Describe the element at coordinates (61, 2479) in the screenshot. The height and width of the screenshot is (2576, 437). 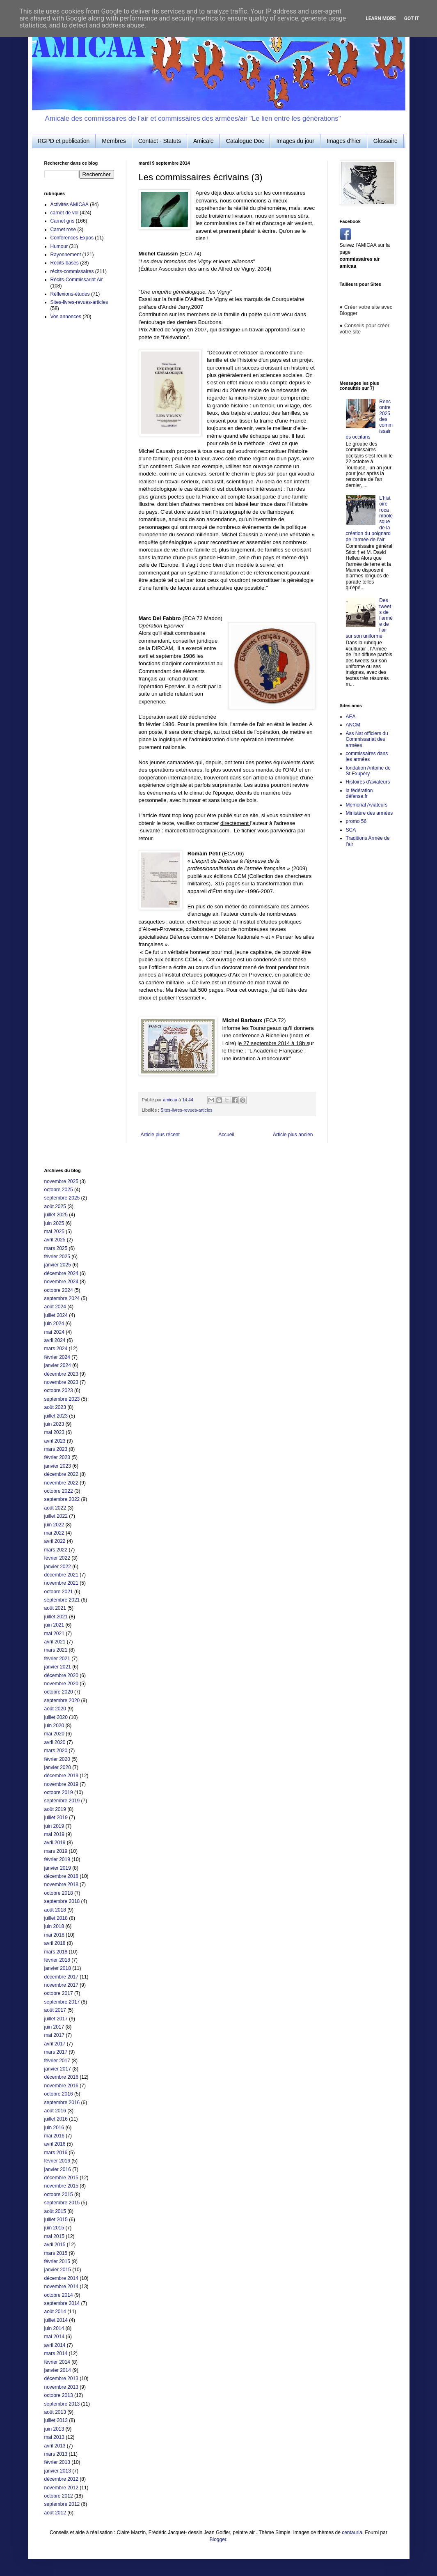
I see `décembre 2012` at that location.